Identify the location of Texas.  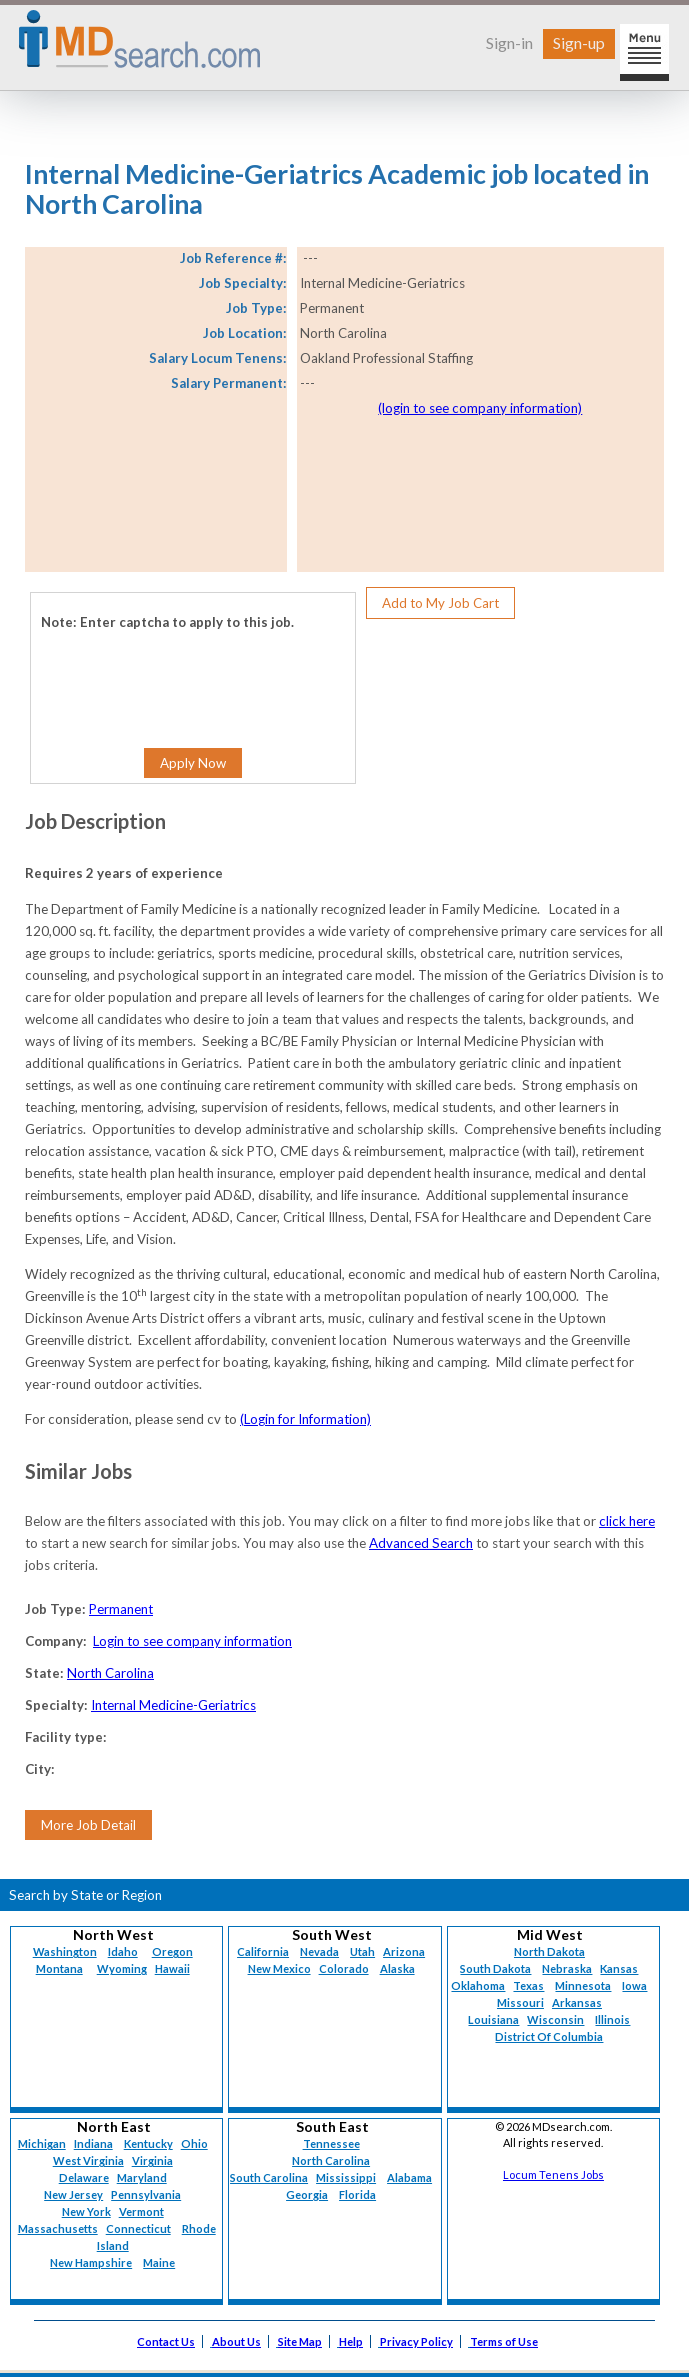
(528, 1985).